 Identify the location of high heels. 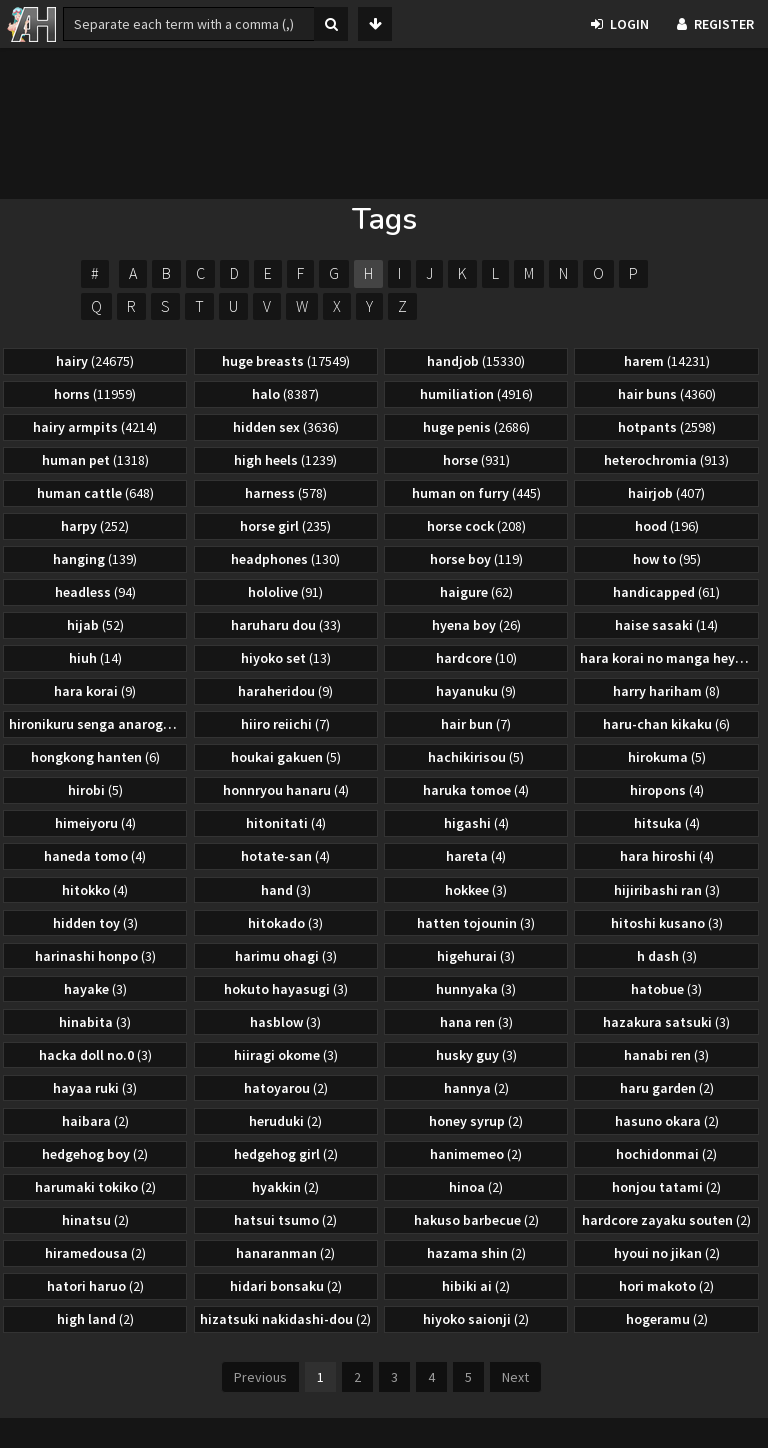
(285, 460).